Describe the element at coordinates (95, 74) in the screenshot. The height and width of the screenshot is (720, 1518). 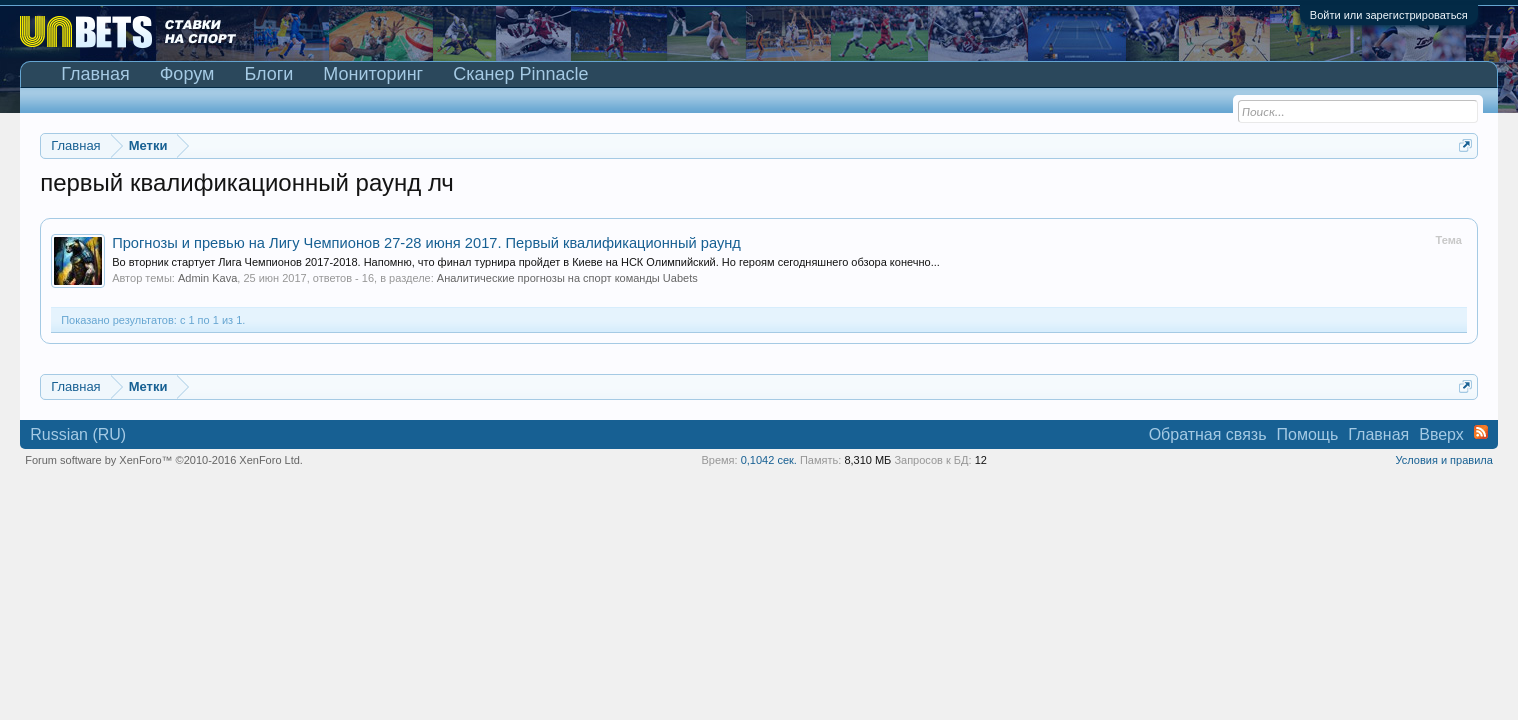
I see `Главная` at that location.